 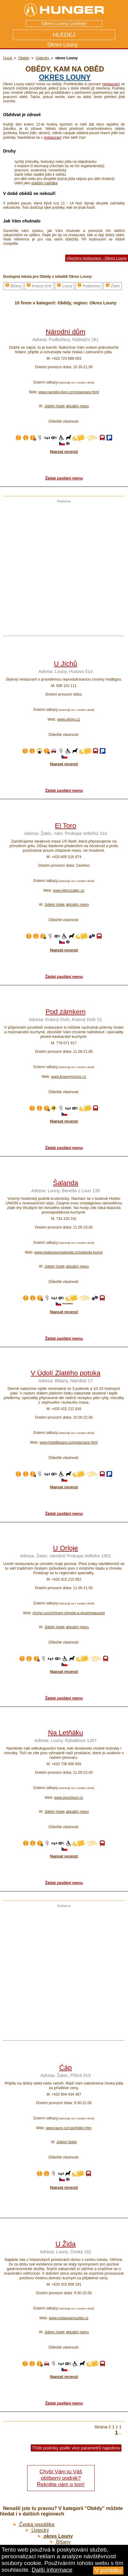 What do you see at coordinates (68, 392) in the screenshot?
I see `www.narodni-dum.cz/restaurace.html` at bounding box center [68, 392].